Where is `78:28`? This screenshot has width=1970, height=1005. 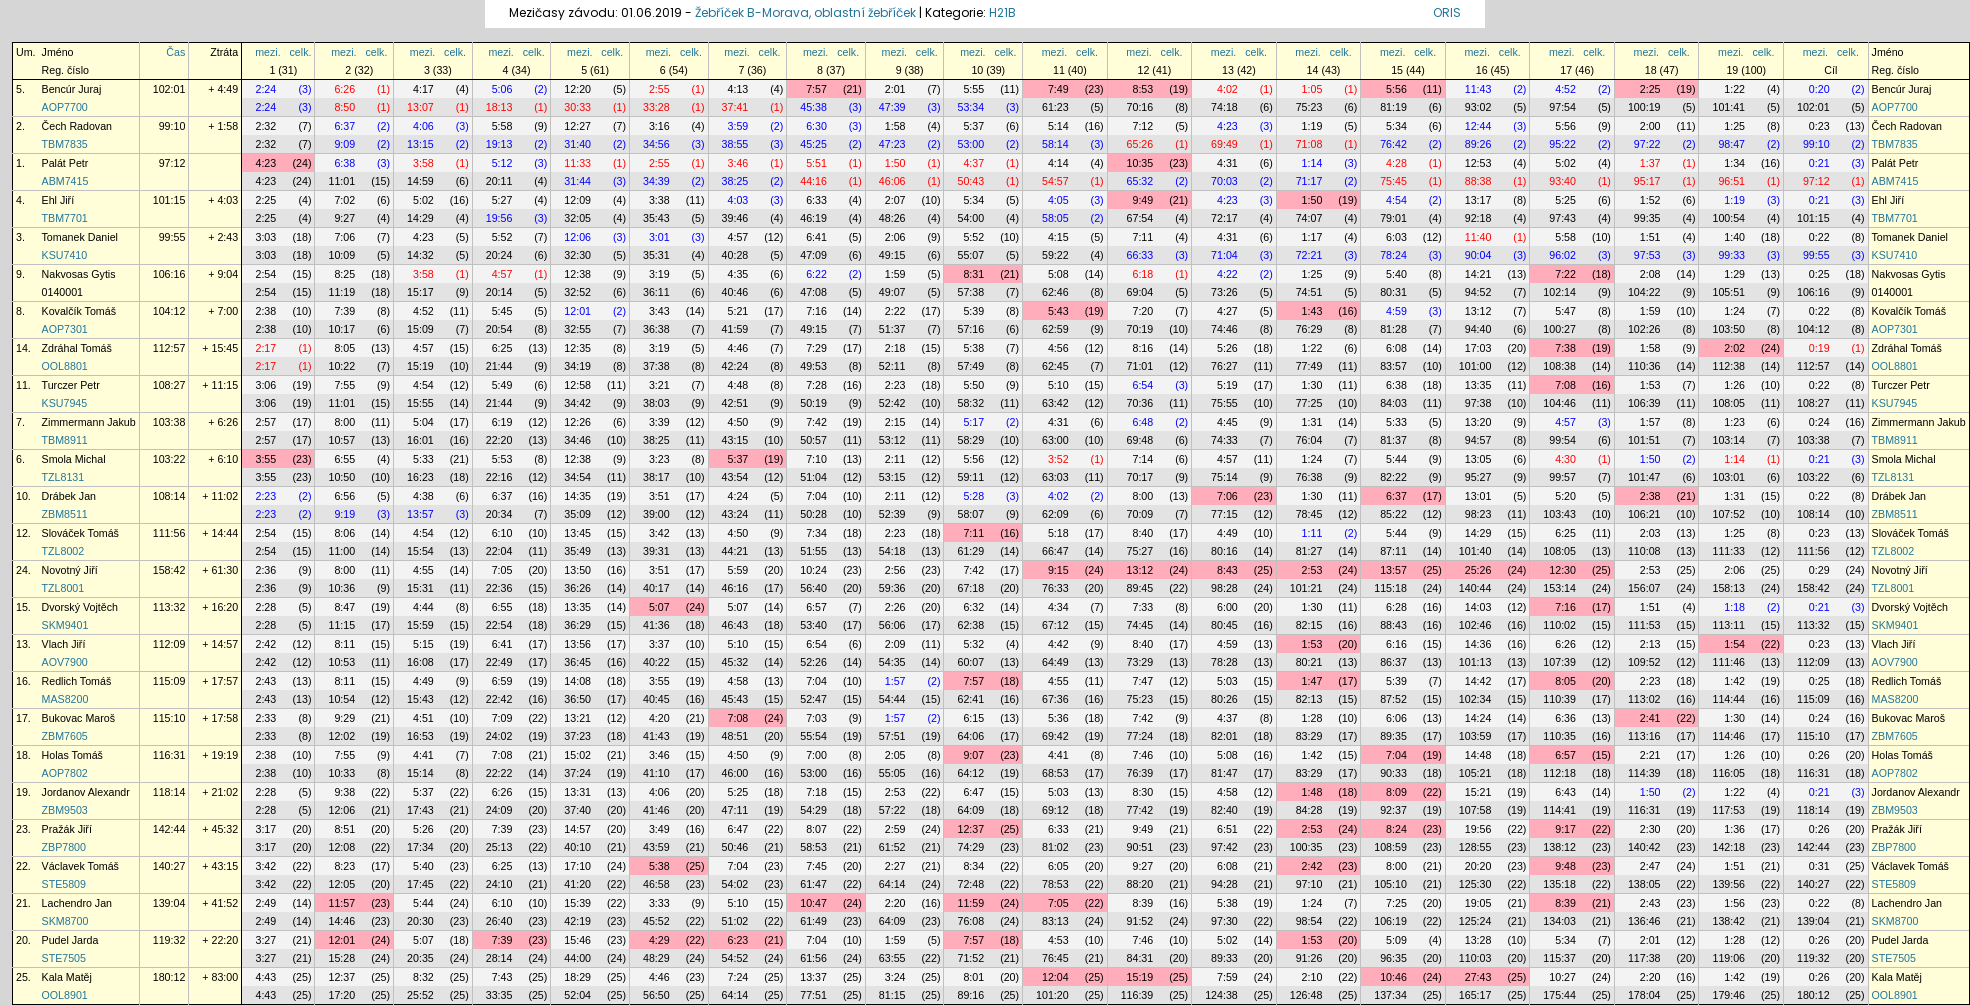 78:28 is located at coordinates (1224, 662).